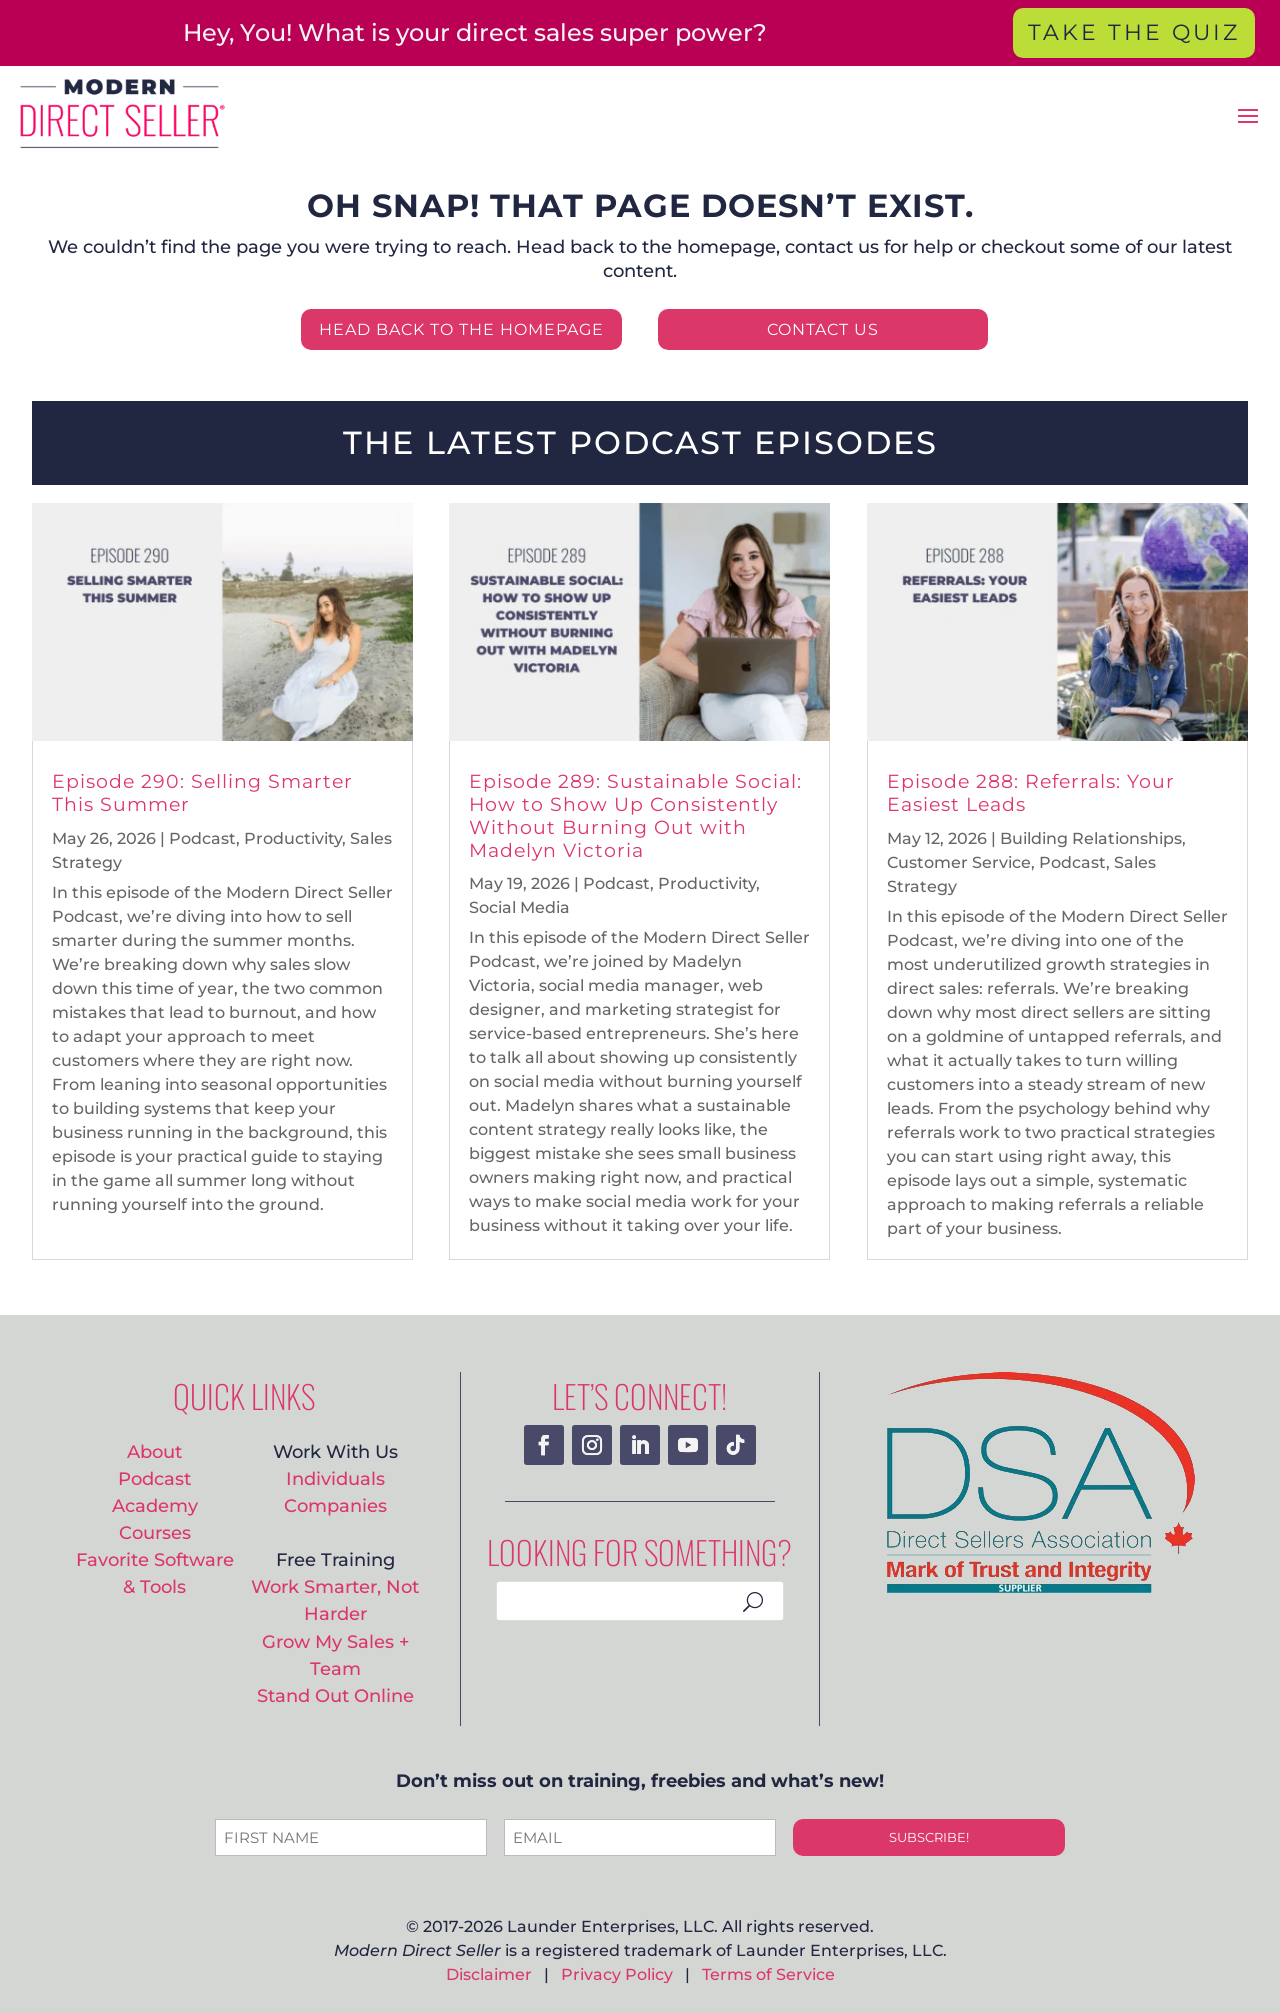 This screenshot has width=1280, height=2013. Describe the element at coordinates (335, 1695) in the screenshot. I see `Stand Out Online` at that location.